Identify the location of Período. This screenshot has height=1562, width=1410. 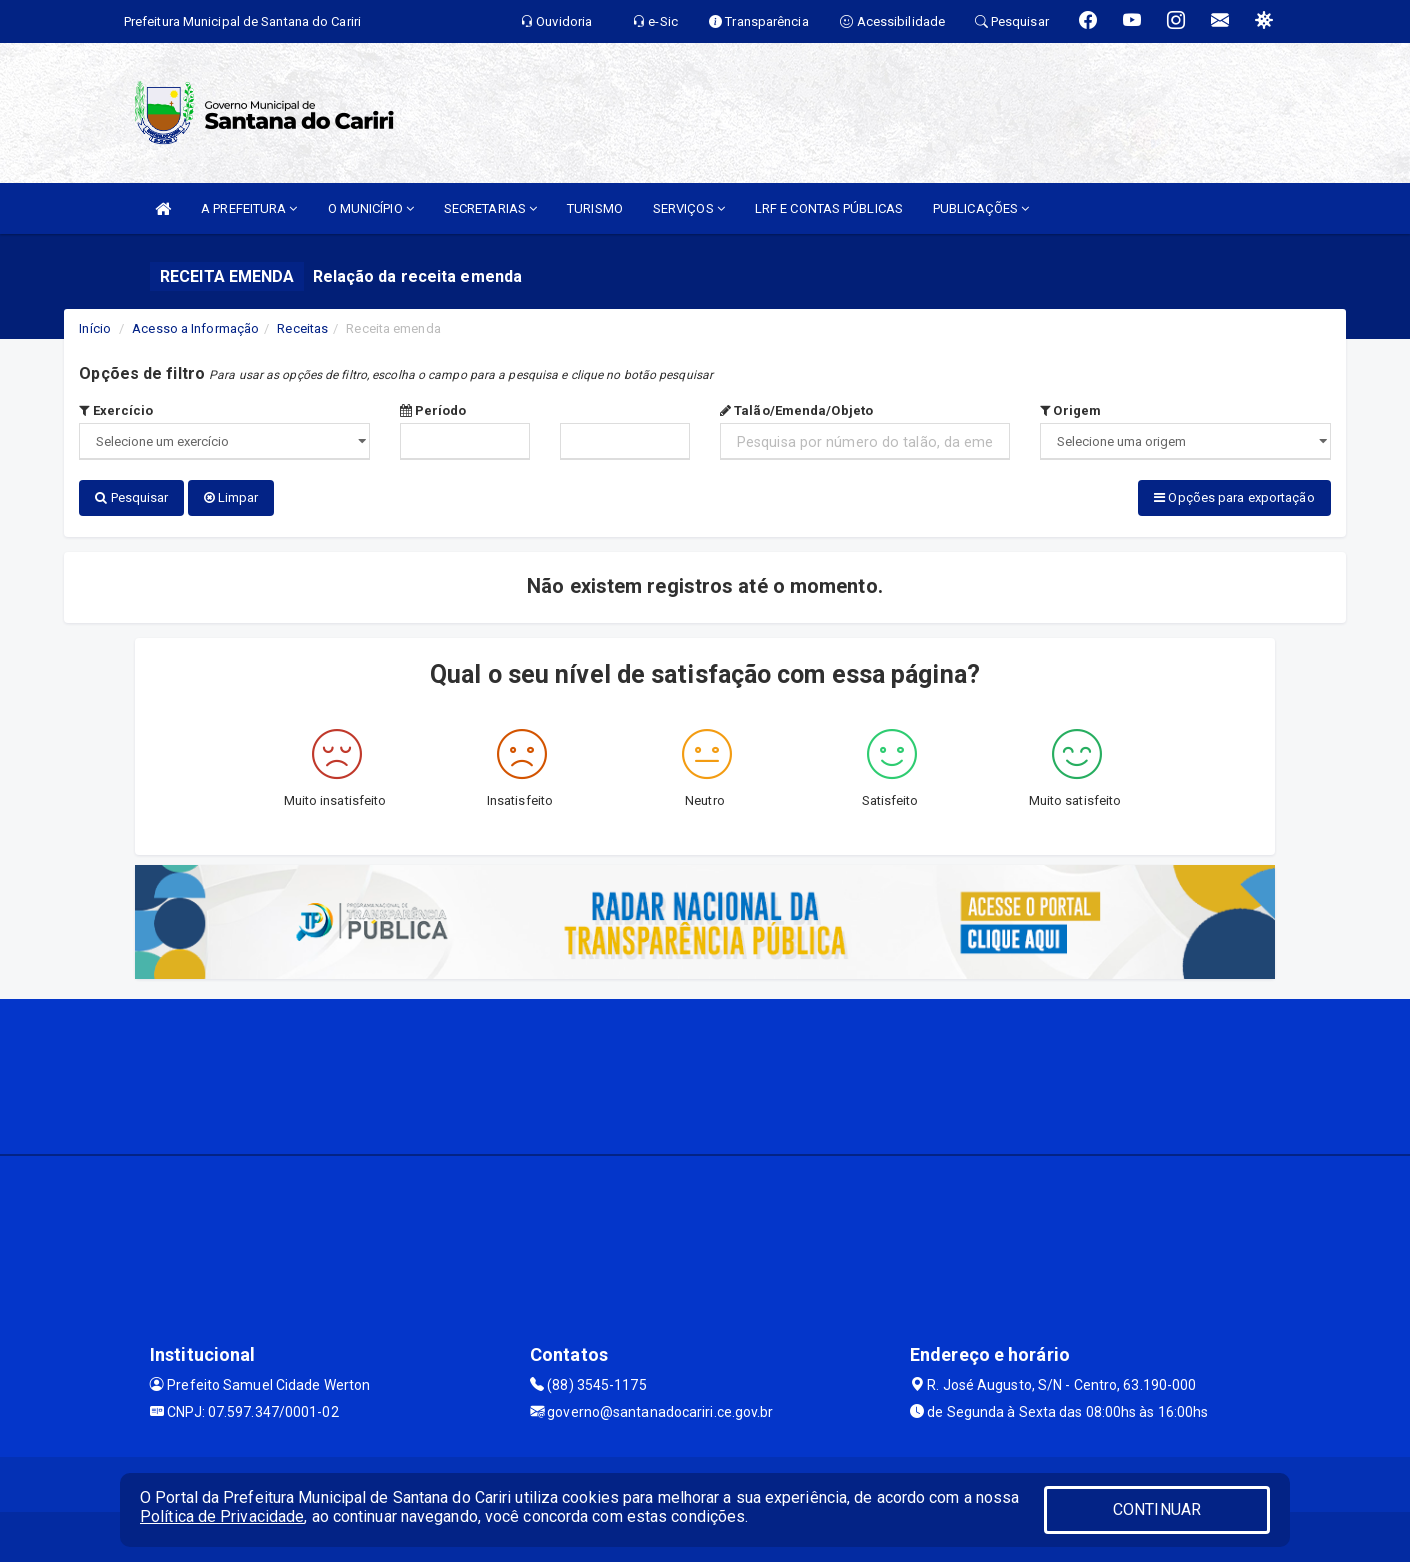
(433, 410).